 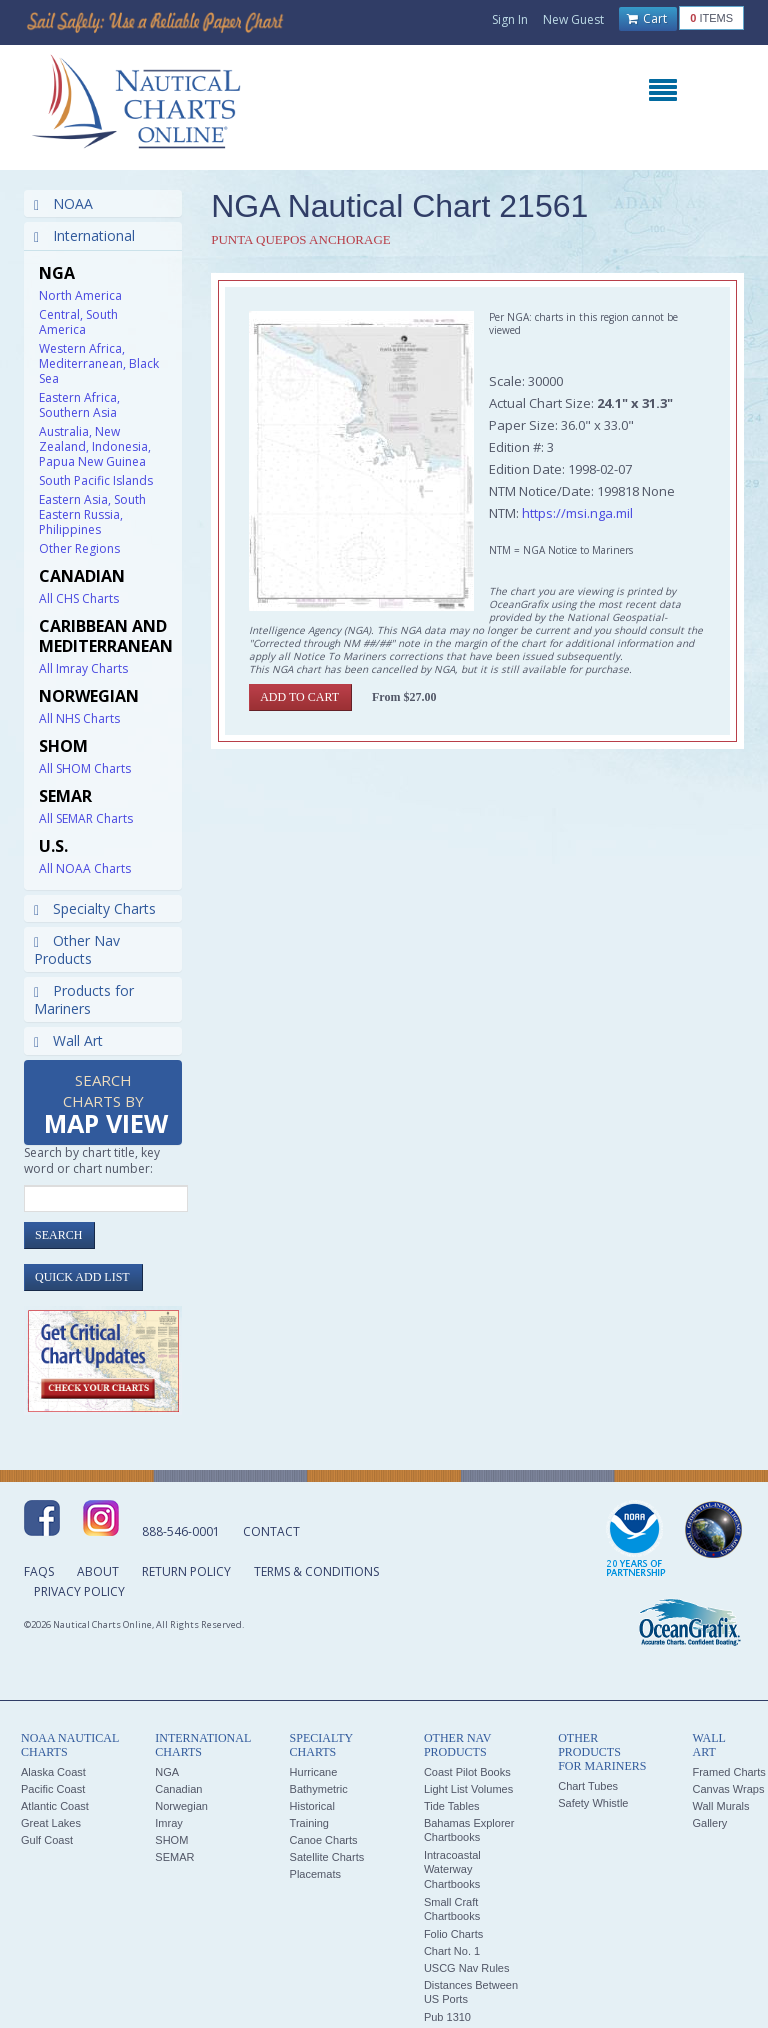 What do you see at coordinates (468, 1789) in the screenshot?
I see `Light List Volumes` at bounding box center [468, 1789].